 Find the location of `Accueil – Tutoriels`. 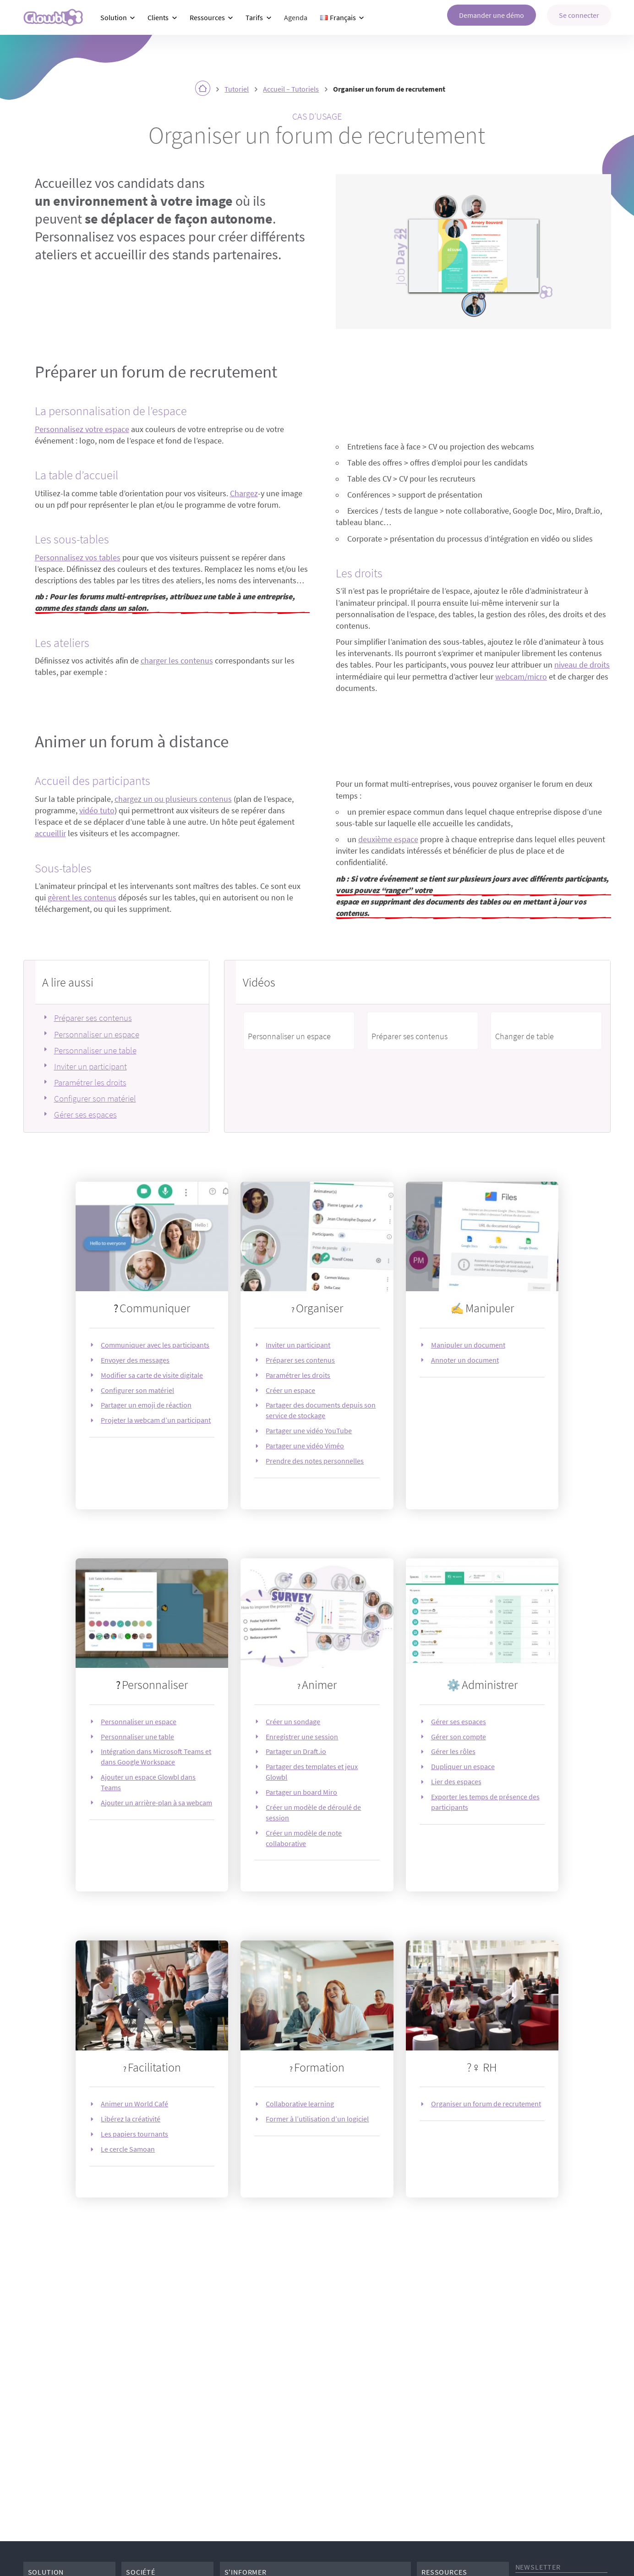

Accueil – Tutoriels is located at coordinates (291, 88).